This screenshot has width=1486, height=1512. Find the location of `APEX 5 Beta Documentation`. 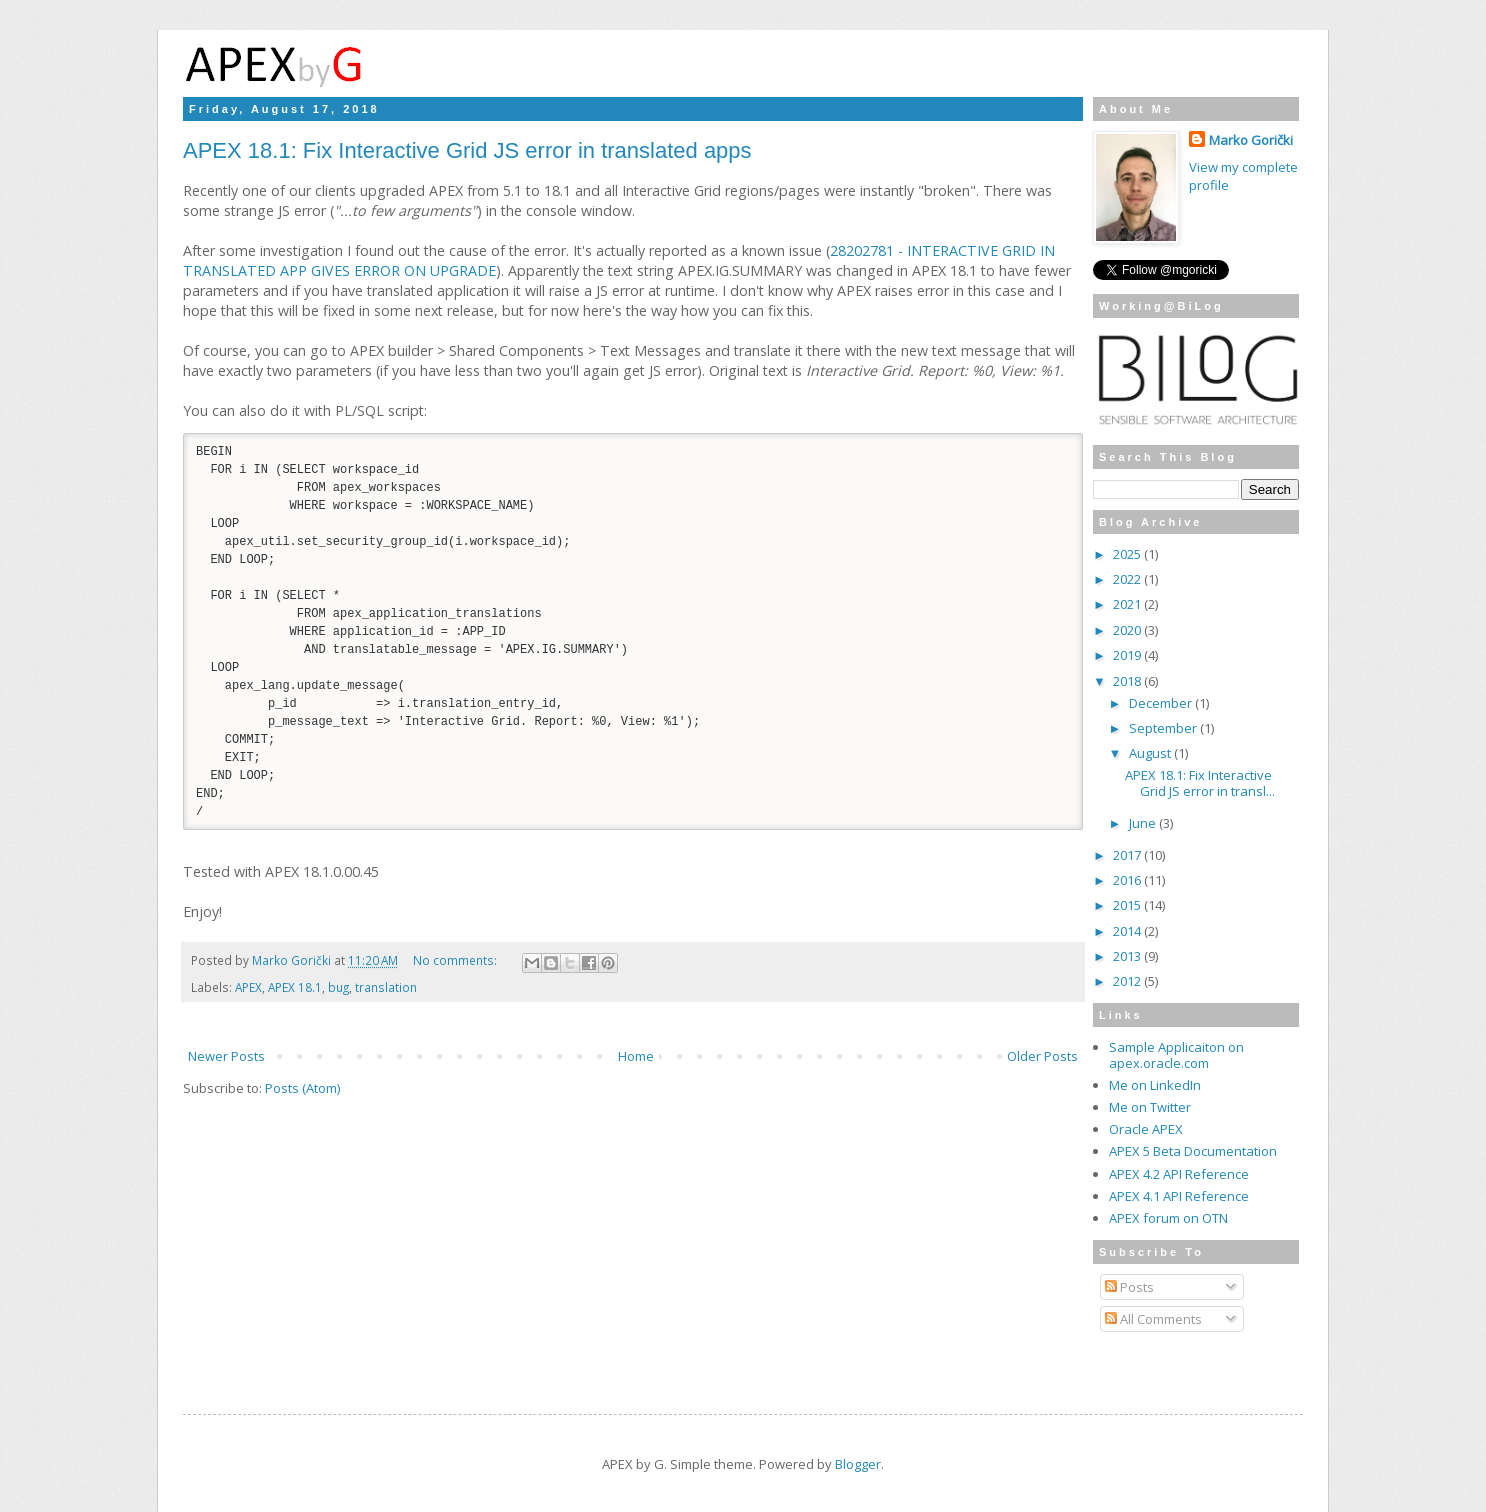

APEX 5 Beta Documentation is located at coordinates (1193, 1151).